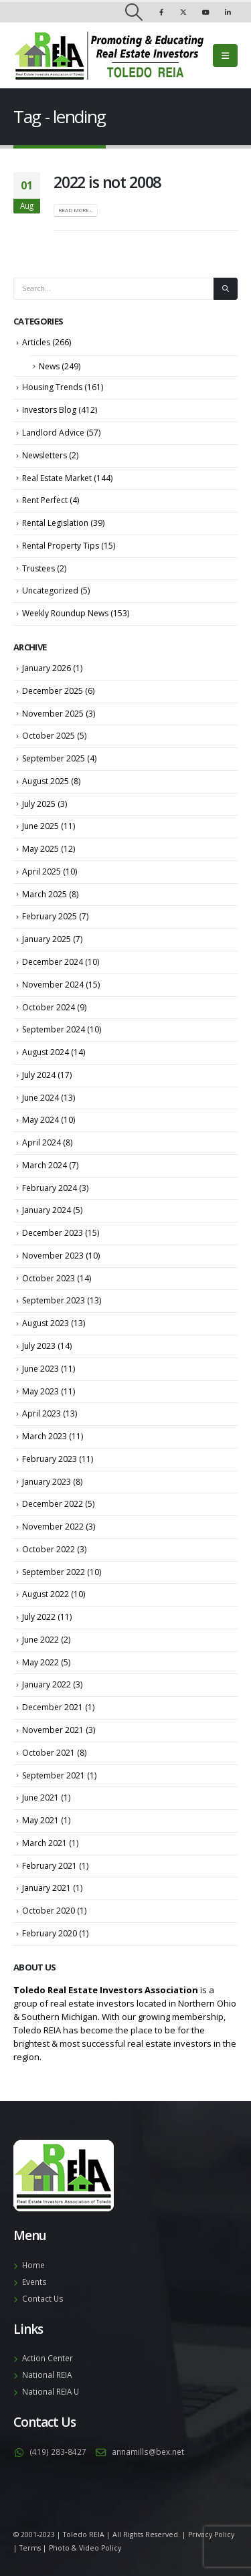  What do you see at coordinates (45, 781) in the screenshot?
I see `August 2025` at bounding box center [45, 781].